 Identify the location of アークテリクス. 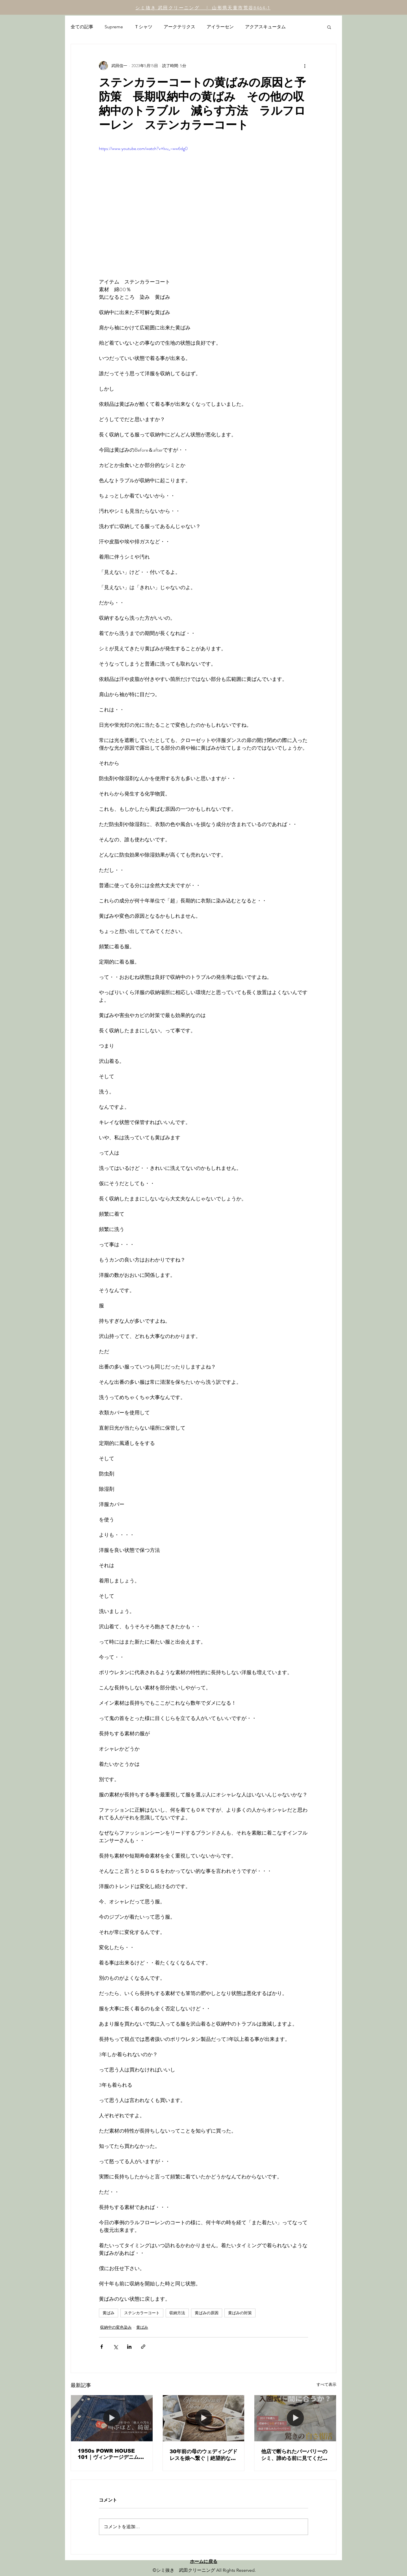
(179, 26).